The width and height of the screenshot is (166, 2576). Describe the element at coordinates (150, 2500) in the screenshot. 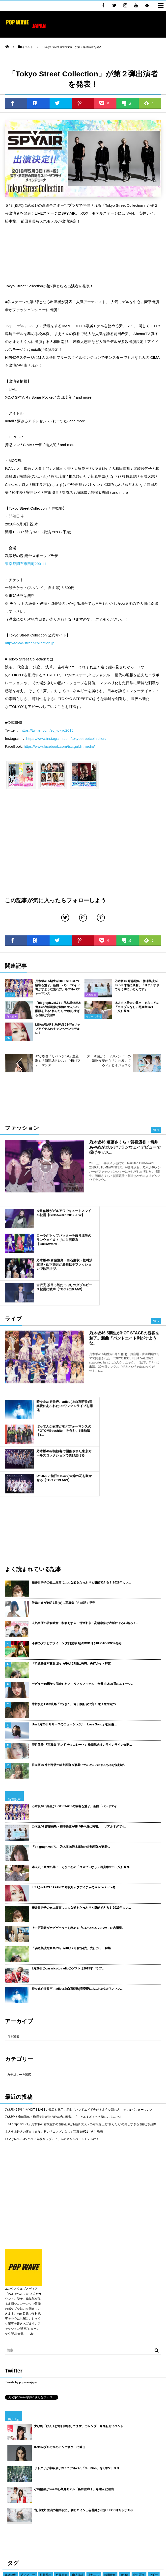

I see `新川優愛` at that location.